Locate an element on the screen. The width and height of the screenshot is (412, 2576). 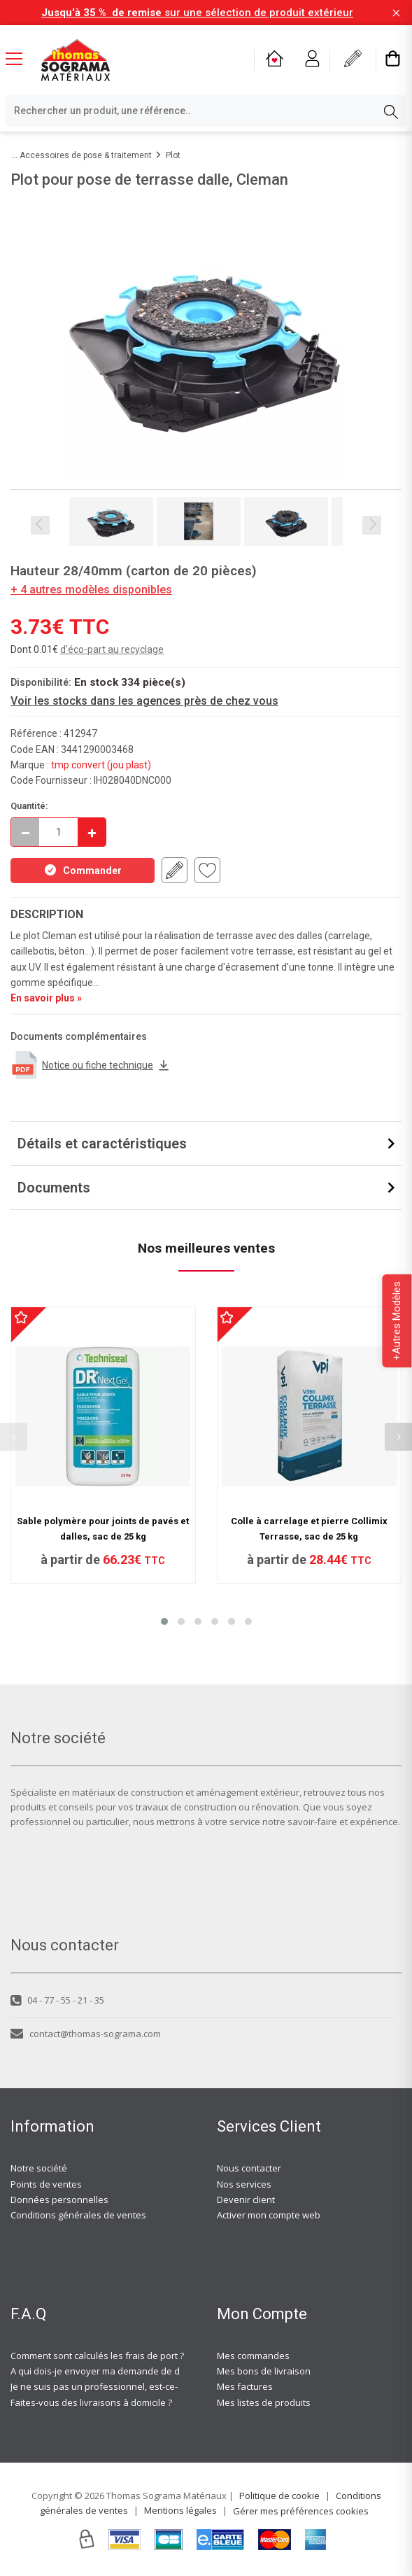
Mes factures is located at coordinates (245, 2386).